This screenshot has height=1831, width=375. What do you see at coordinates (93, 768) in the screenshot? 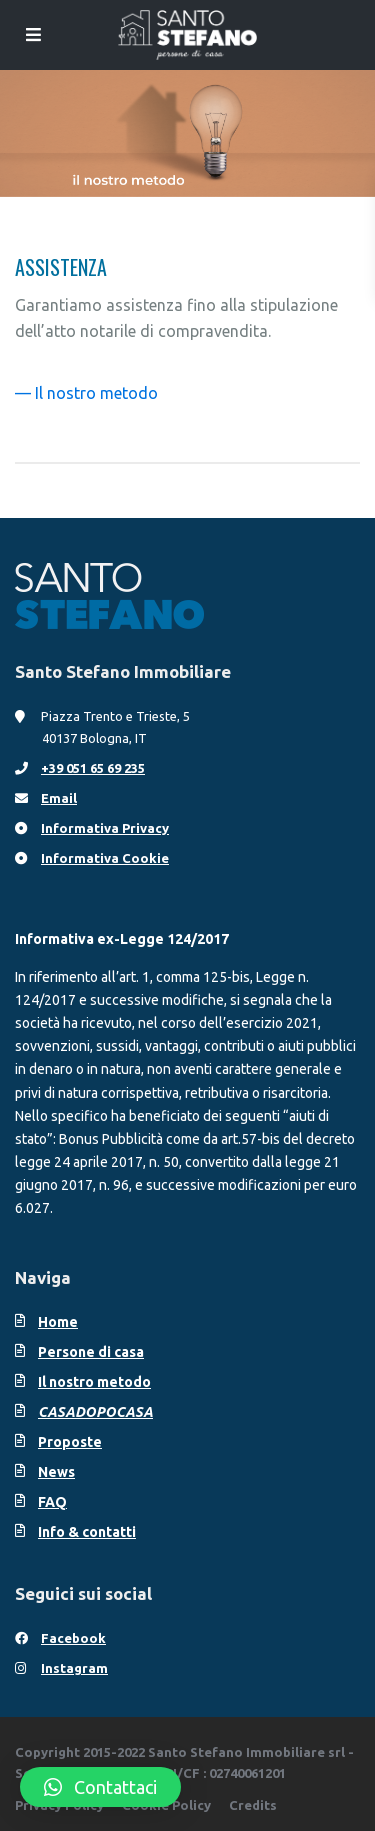
I see `+39 051 65 69 235` at bounding box center [93, 768].